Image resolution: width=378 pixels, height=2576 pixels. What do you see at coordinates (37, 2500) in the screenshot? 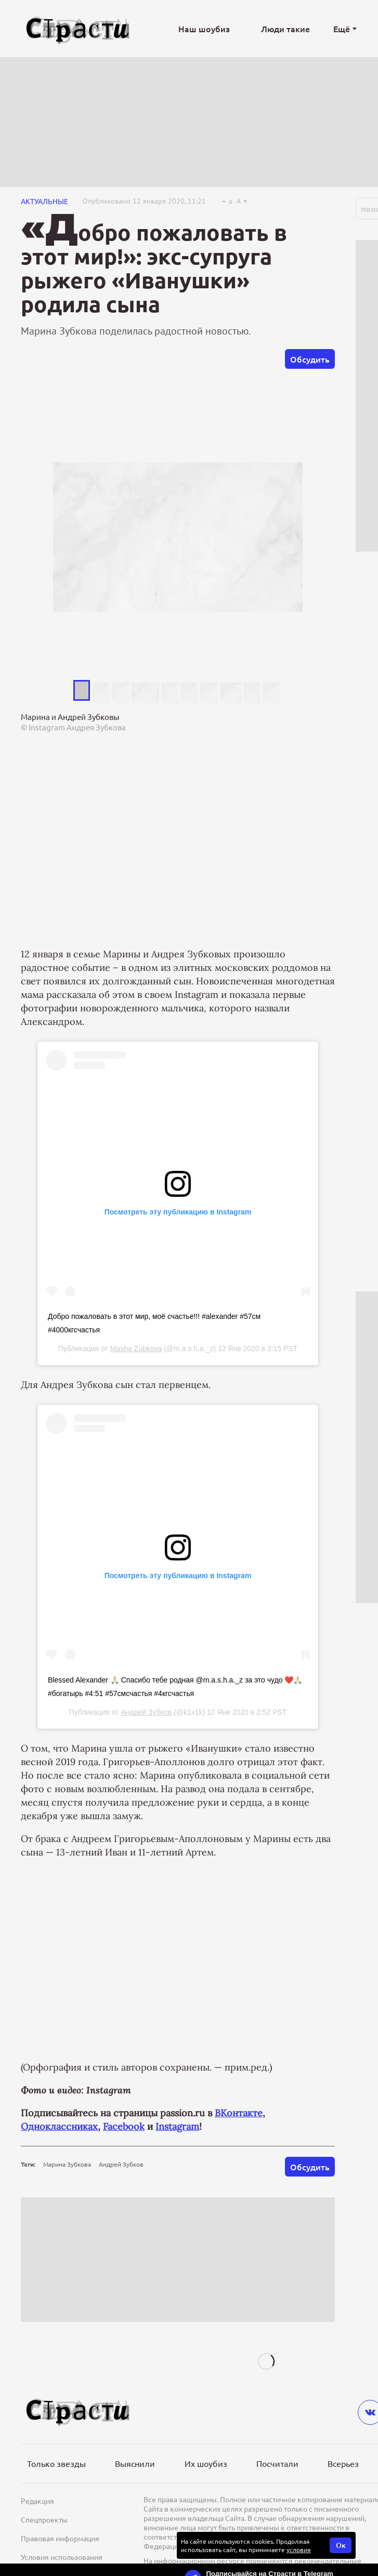
I see `Редакция` at bounding box center [37, 2500].